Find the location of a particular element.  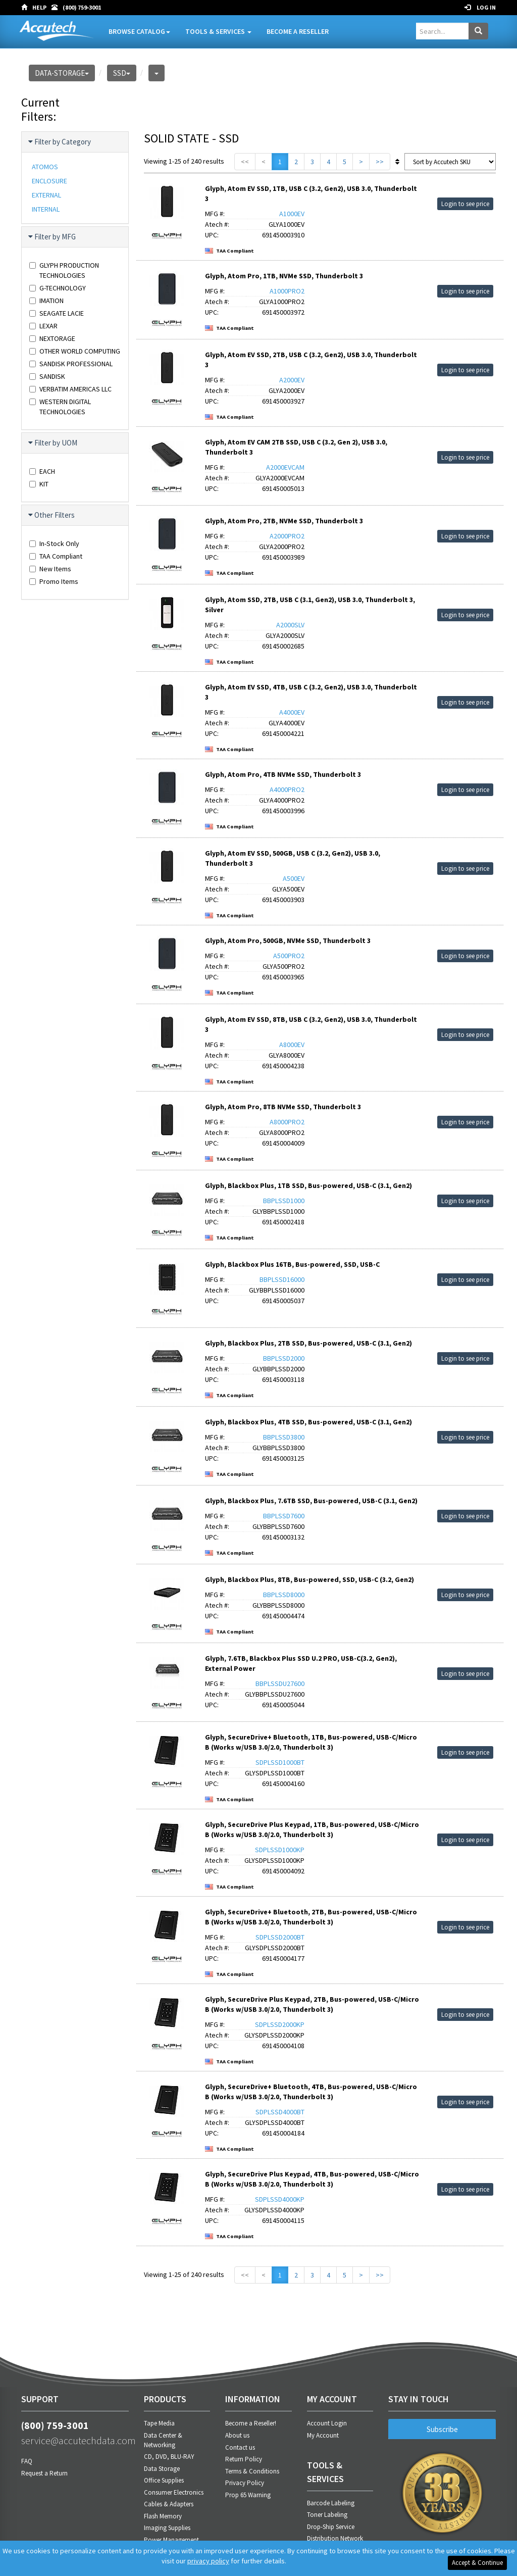

BBPLSSD8000 is located at coordinates (283, 1594).